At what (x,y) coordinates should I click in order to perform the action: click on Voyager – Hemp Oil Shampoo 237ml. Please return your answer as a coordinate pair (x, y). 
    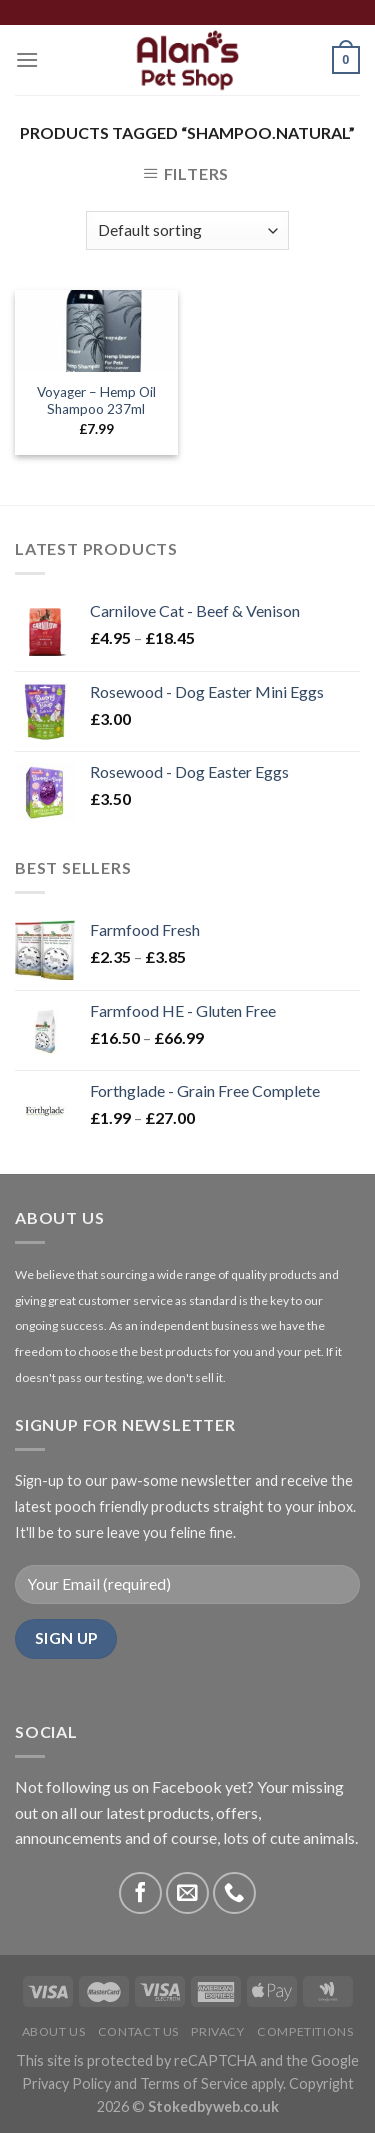
    Looking at the image, I should click on (96, 401).